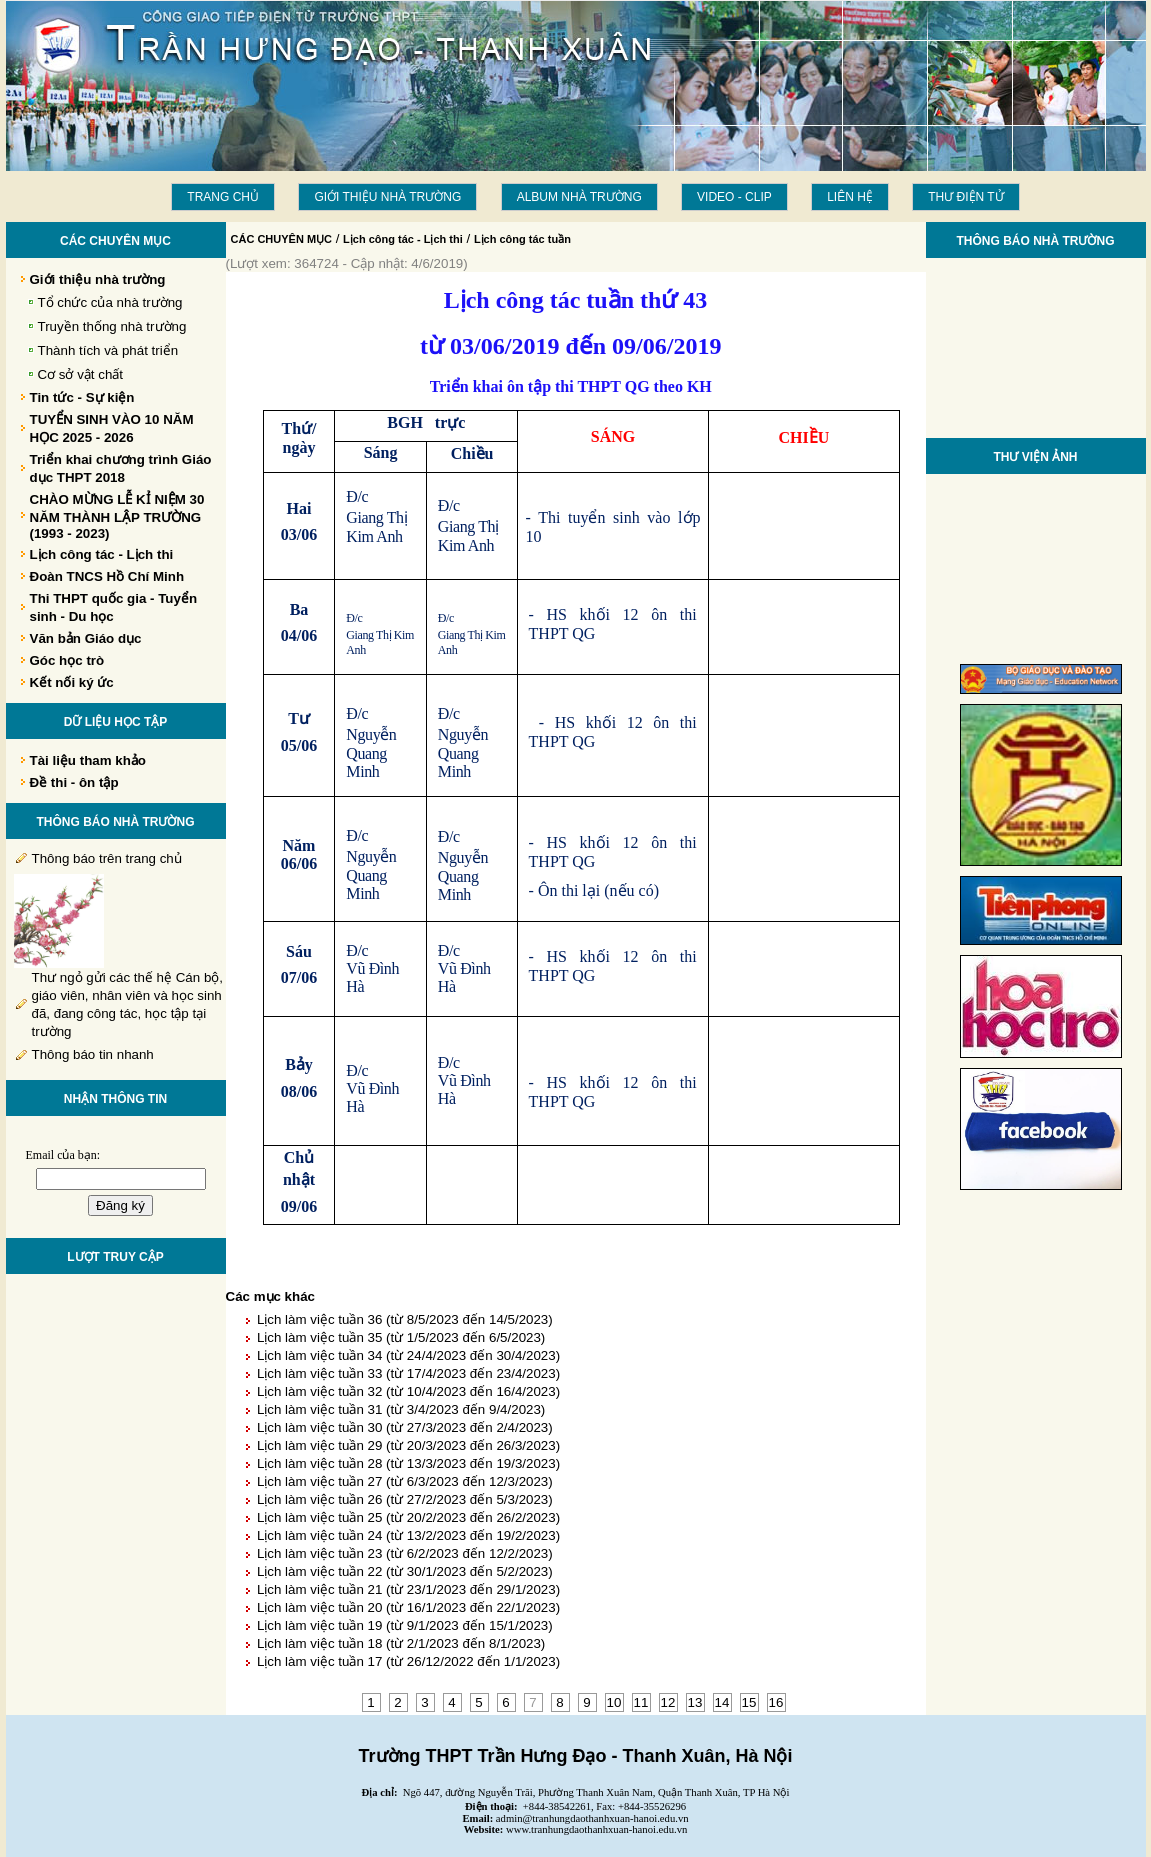 This screenshot has width=1151, height=1857. Describe the element at coordinates (223, 197) in the screenshot. I see `Trang chủ` at that location.